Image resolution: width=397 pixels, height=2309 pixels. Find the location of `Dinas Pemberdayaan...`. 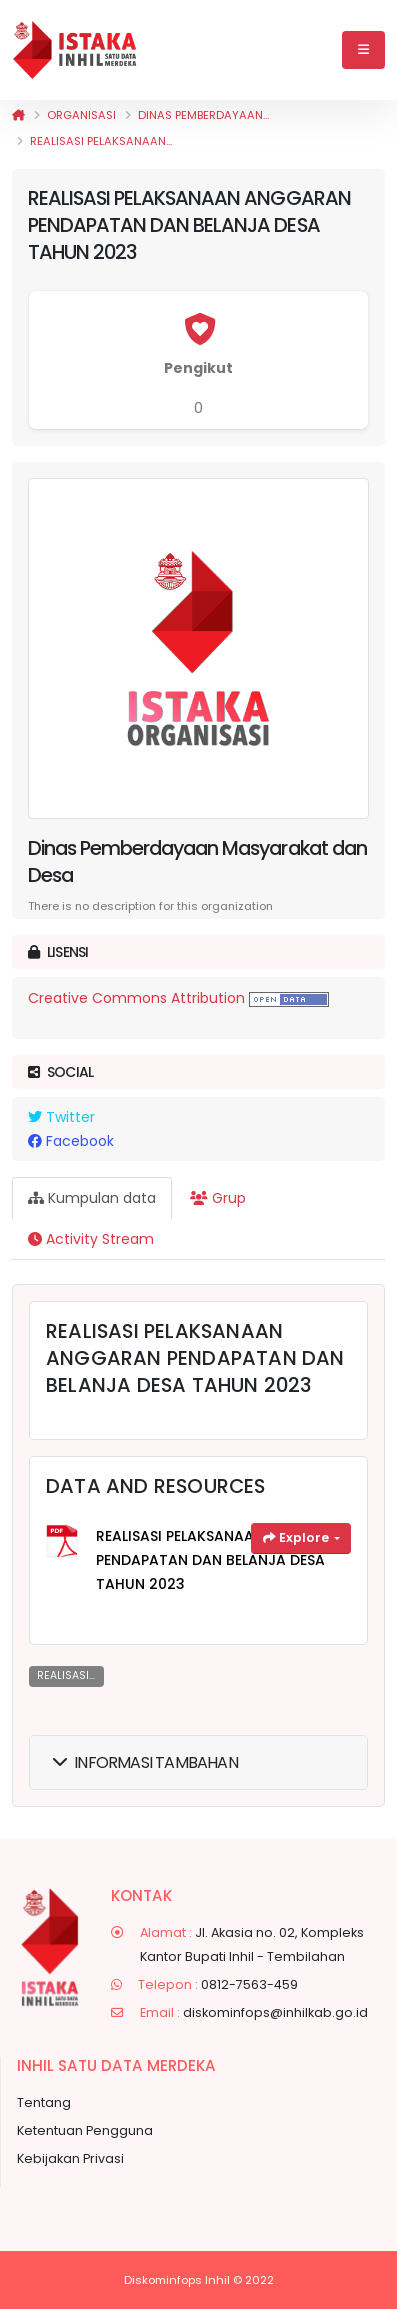

Dinas Pemberdayaan... is located at coordinates (203, 115).